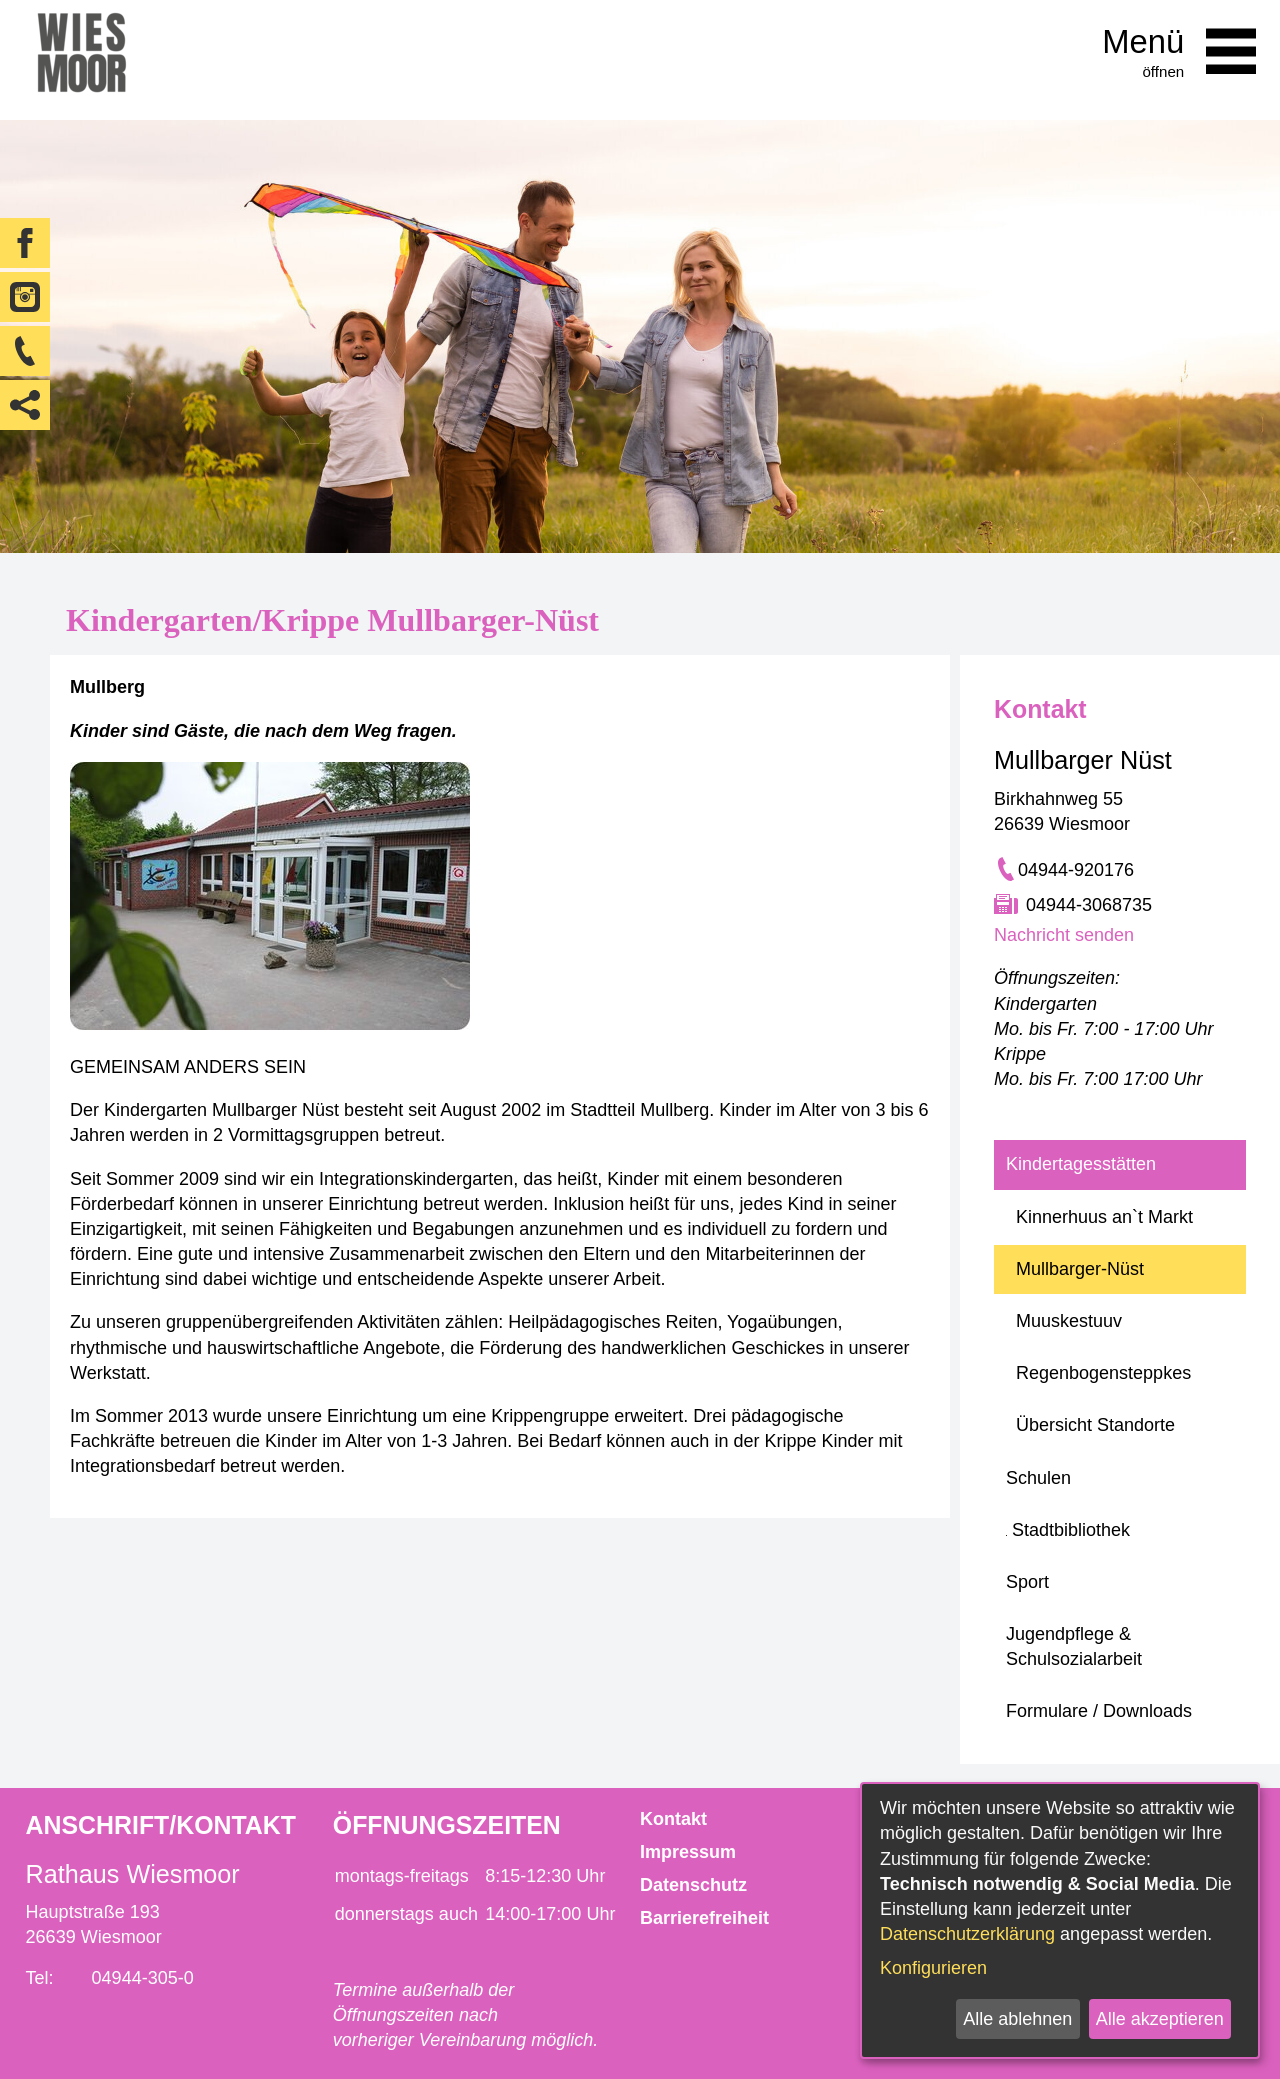 The width and height of the screenshot is (1280, 2079). Describe the element at coordinates (967, 1934) in the screenshot. I see `Datenschutzerklärung` at that location.